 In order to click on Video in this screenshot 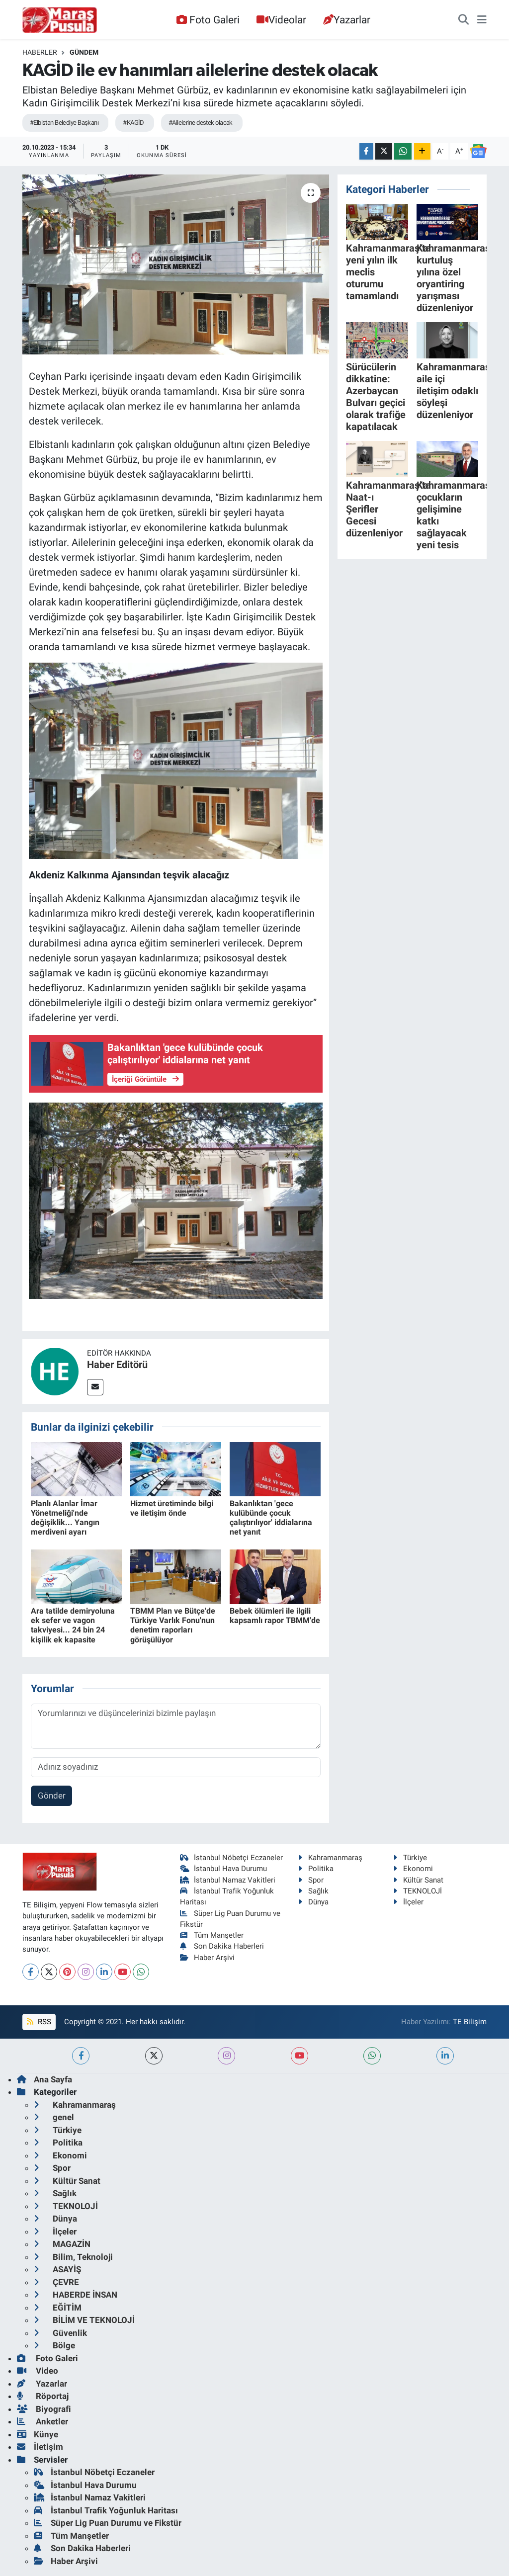, I will do `click(37, 2371)`.